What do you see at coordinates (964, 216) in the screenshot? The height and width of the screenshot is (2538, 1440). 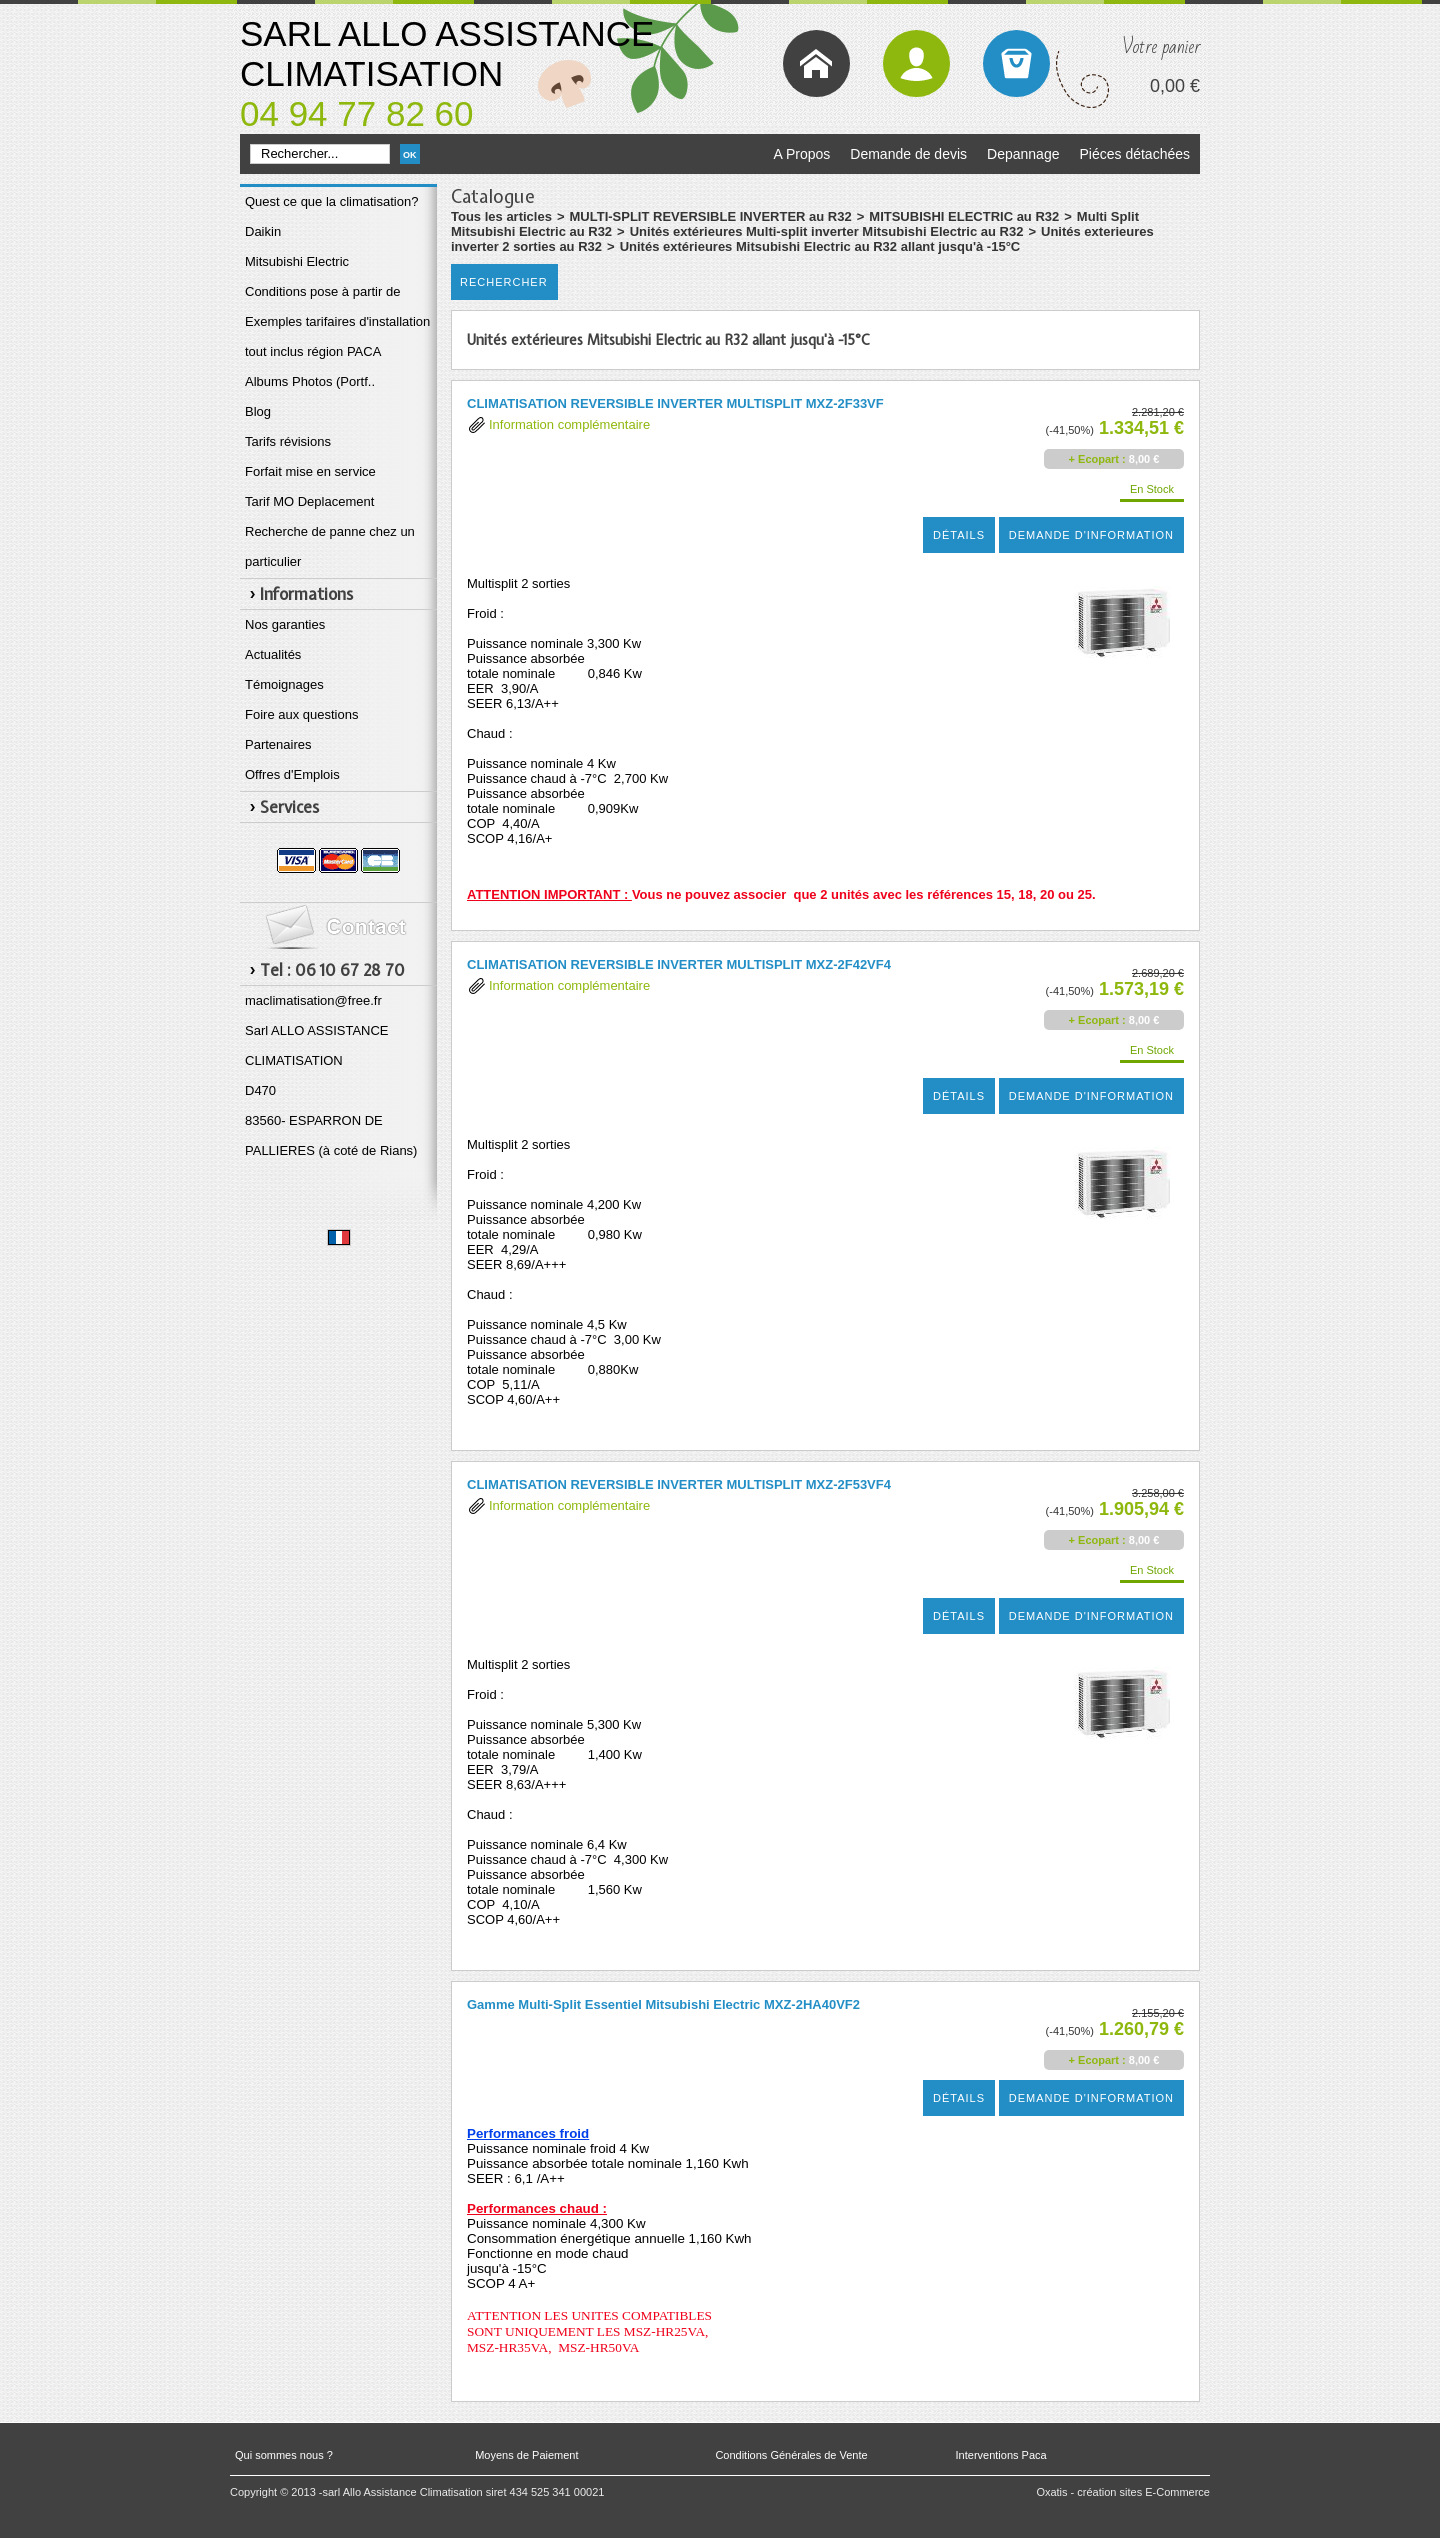 I see `MITSUBISHI ELECTRIC au R32` at bounding box center [964, 216].